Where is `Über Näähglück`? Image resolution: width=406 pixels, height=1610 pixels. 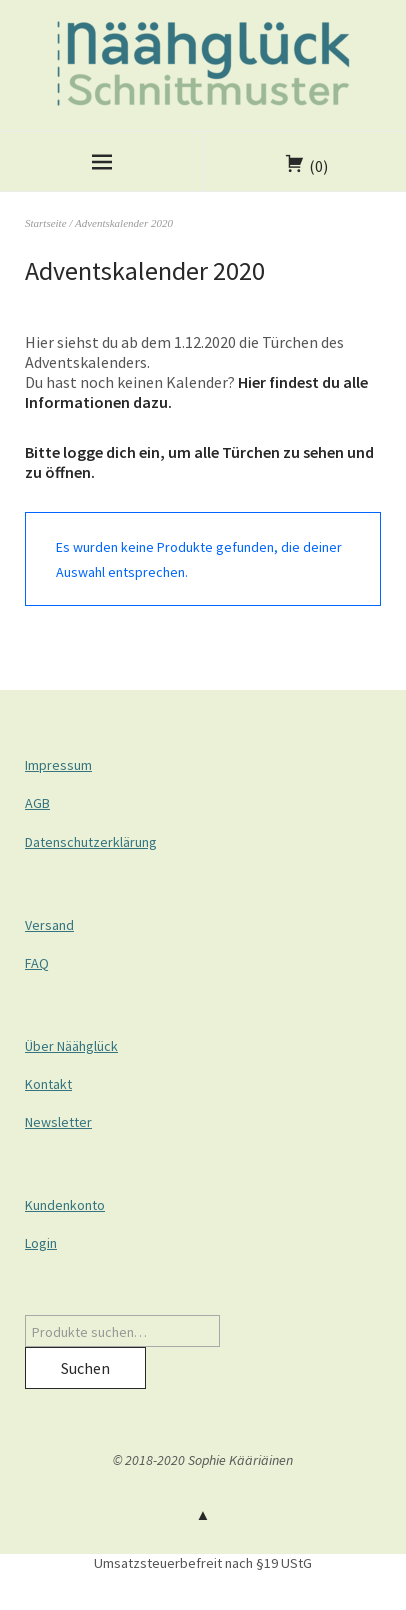
Über Näähglück is located at coordinates (71, 1046).